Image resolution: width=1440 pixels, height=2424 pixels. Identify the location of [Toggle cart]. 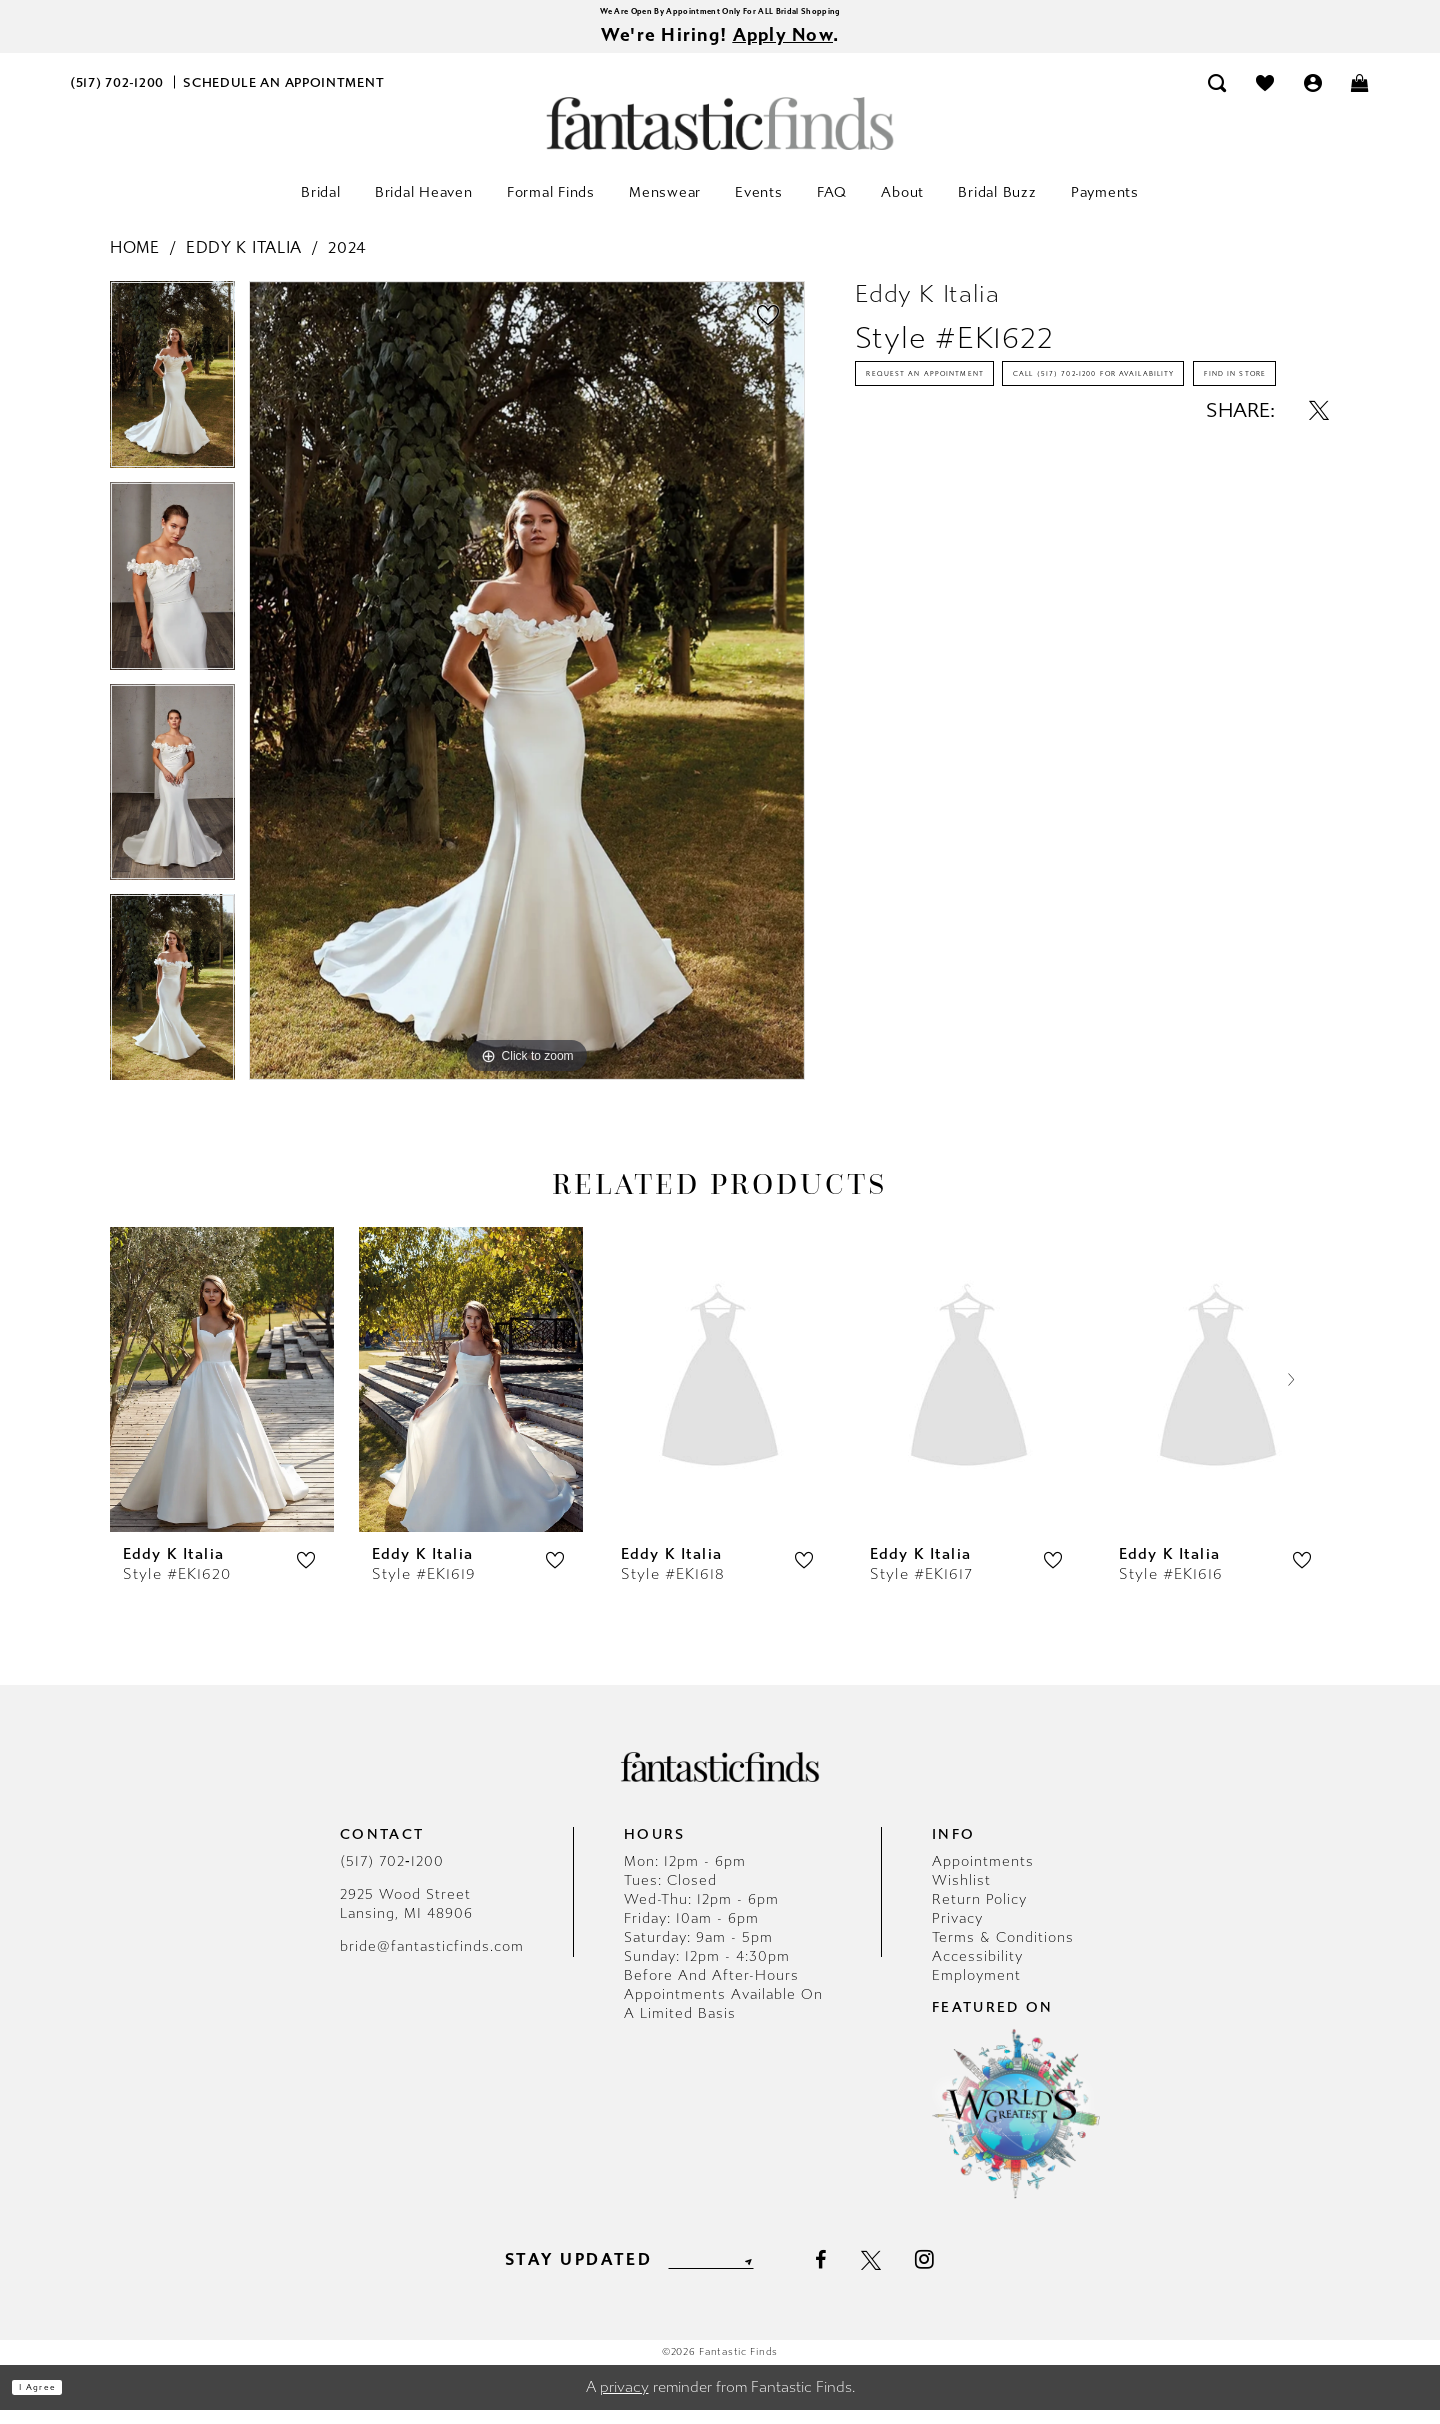
(1361, 96).